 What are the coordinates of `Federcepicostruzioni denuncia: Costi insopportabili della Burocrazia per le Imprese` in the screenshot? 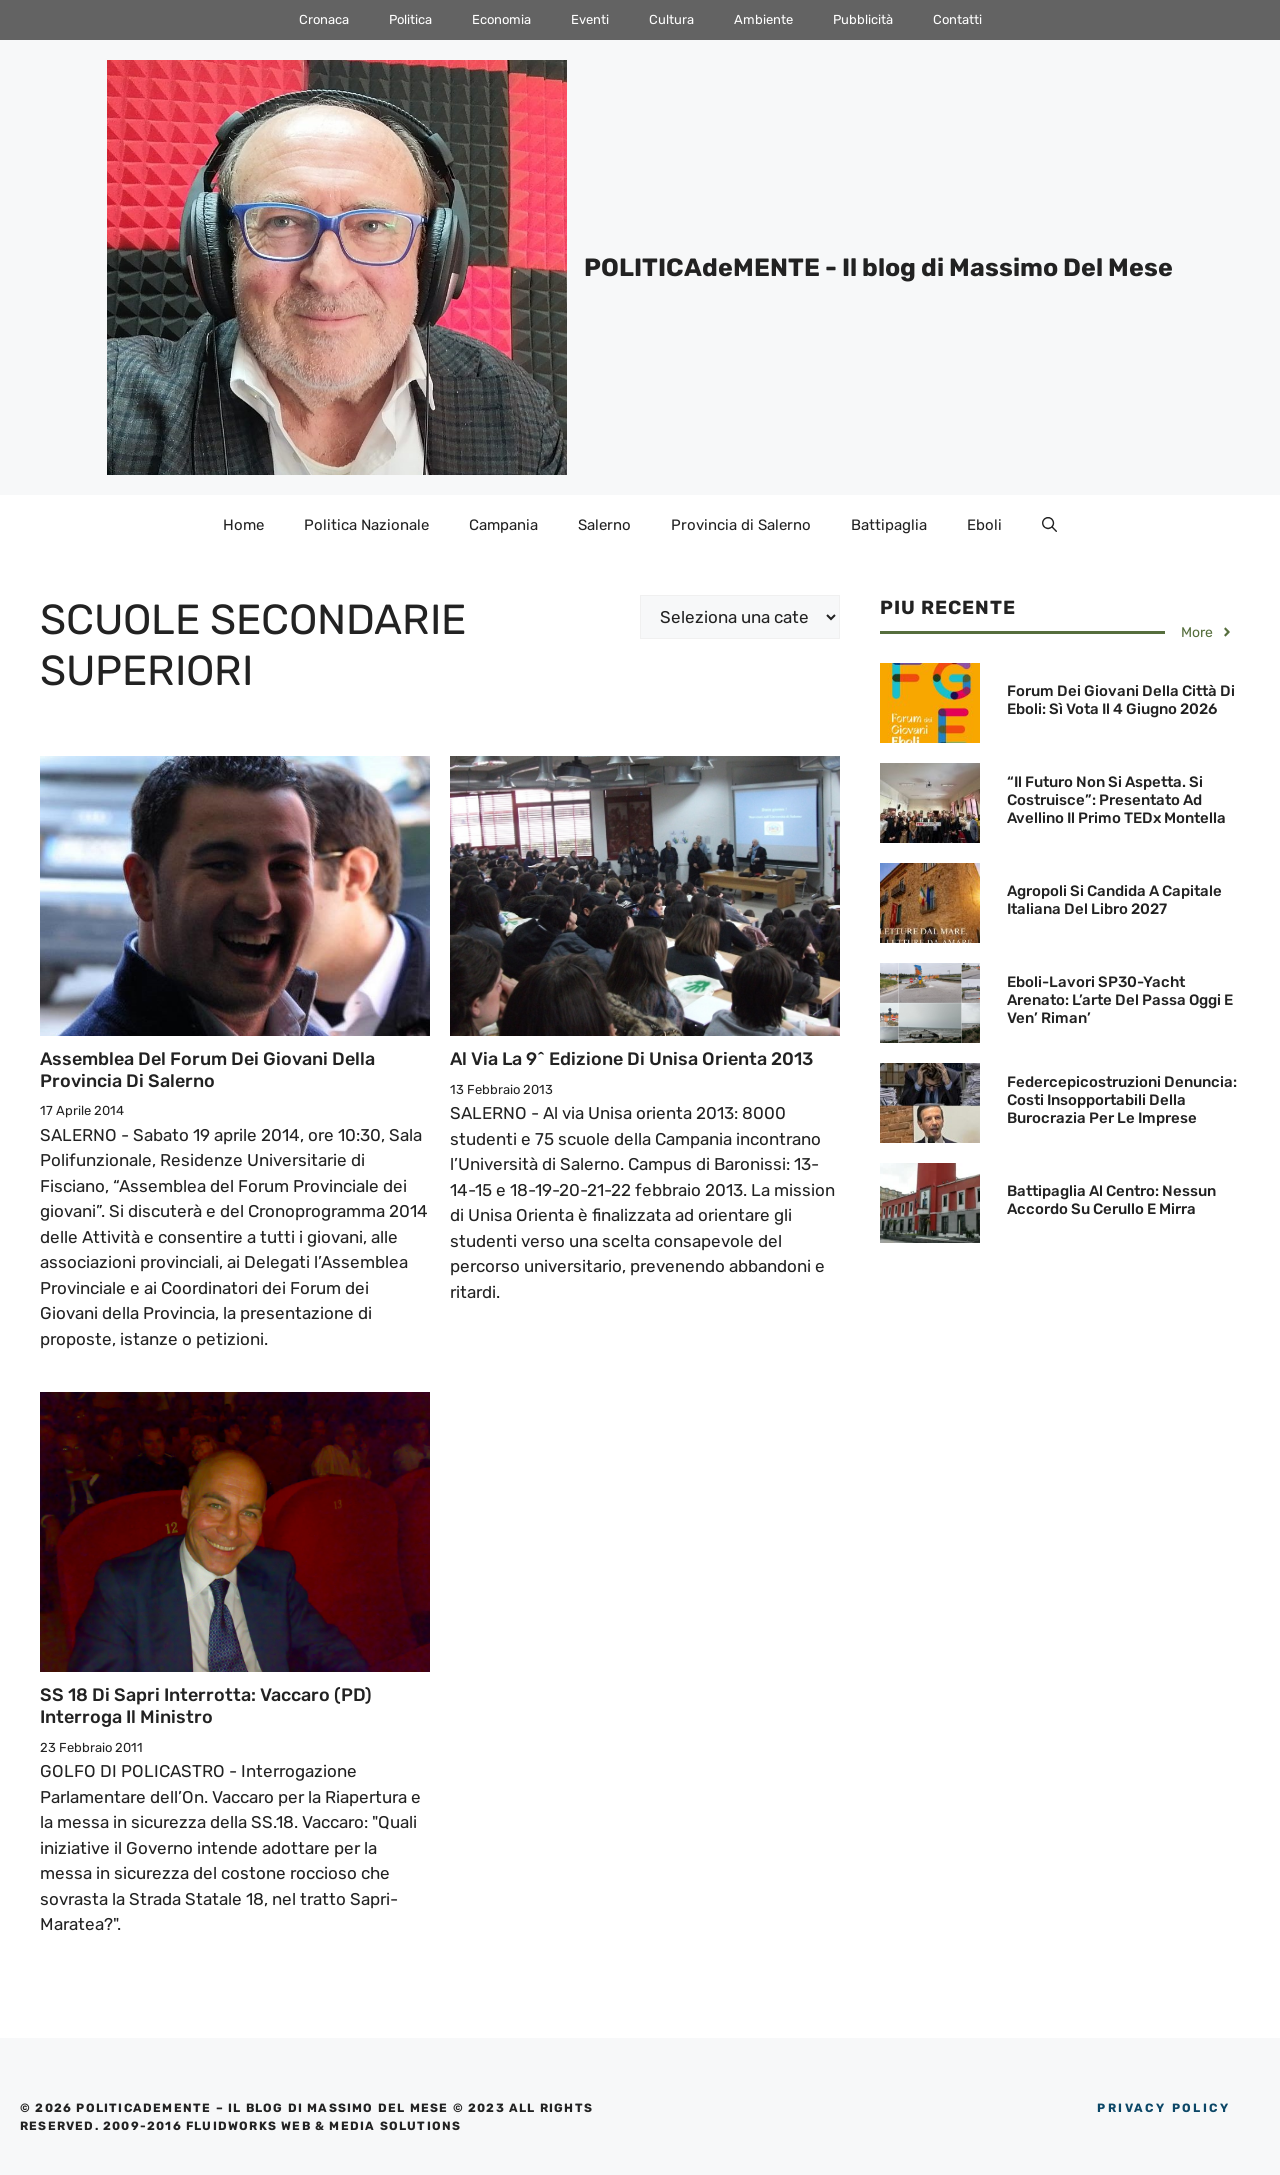 It's located at (1122, 1100).